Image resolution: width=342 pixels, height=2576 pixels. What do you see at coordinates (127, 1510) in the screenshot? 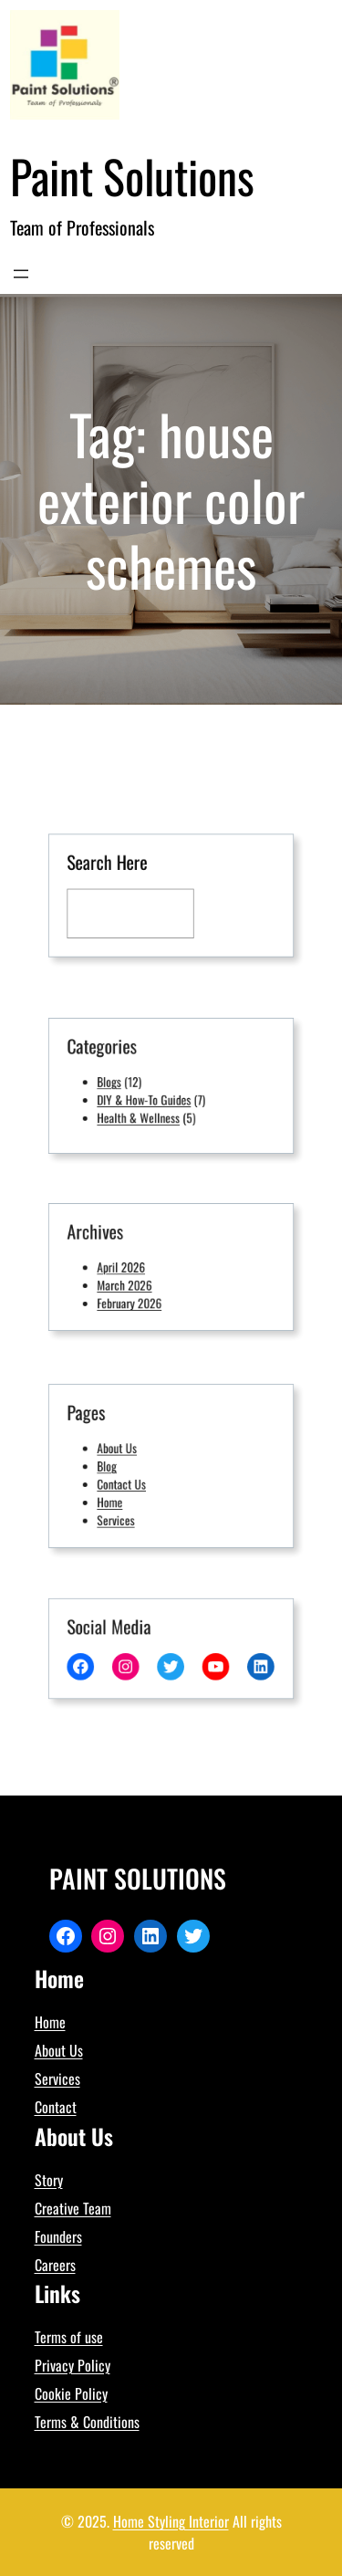
I see `Services` at bounding box center [127, 1510].